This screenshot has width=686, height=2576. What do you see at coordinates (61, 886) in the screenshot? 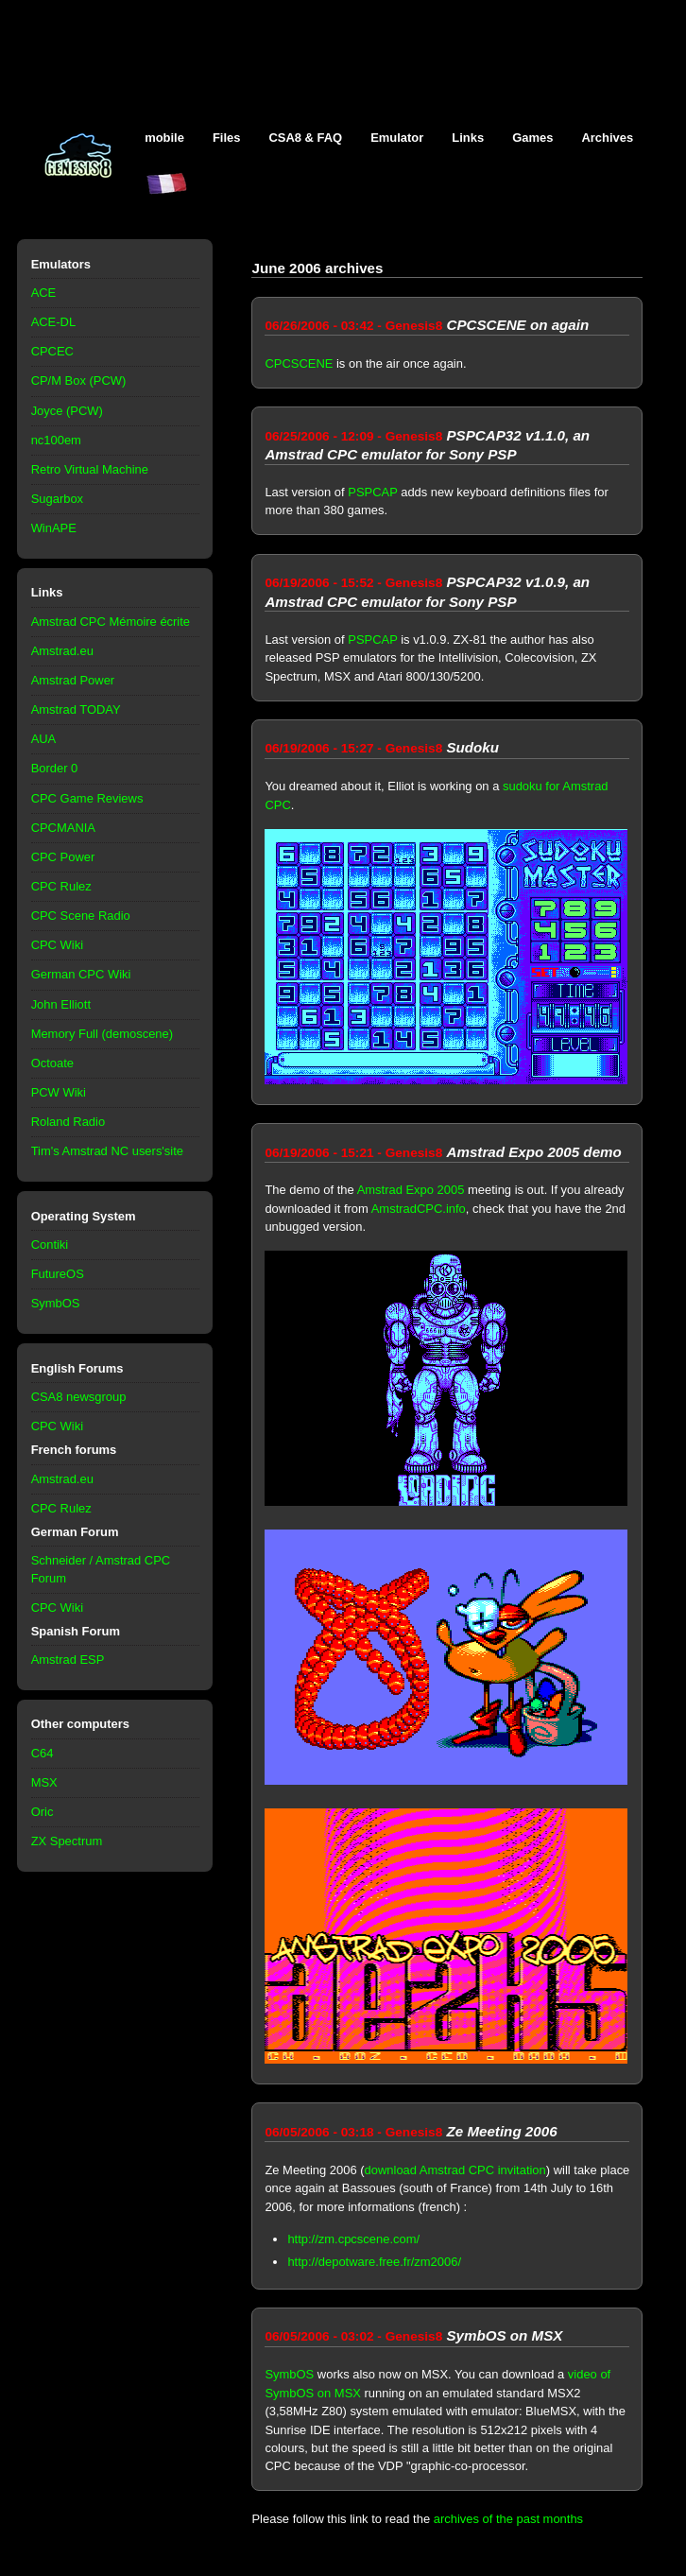
I see `CPC Rulez` at bounding box center [61, 886].